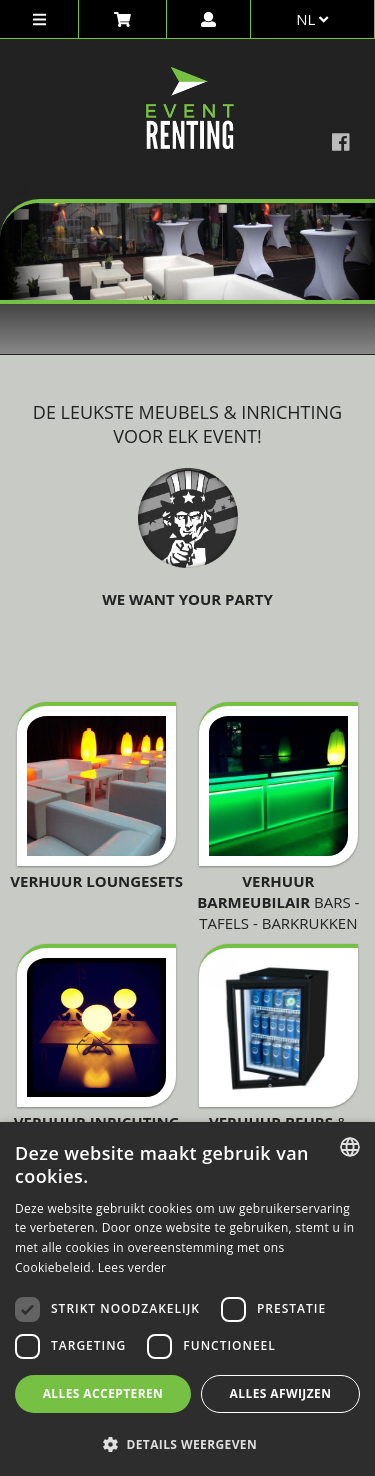  What do you see at coordinates (103, 1393) in the screenshot?
I see `Alles accepteren [button]` at bounding box center [103, 1393].